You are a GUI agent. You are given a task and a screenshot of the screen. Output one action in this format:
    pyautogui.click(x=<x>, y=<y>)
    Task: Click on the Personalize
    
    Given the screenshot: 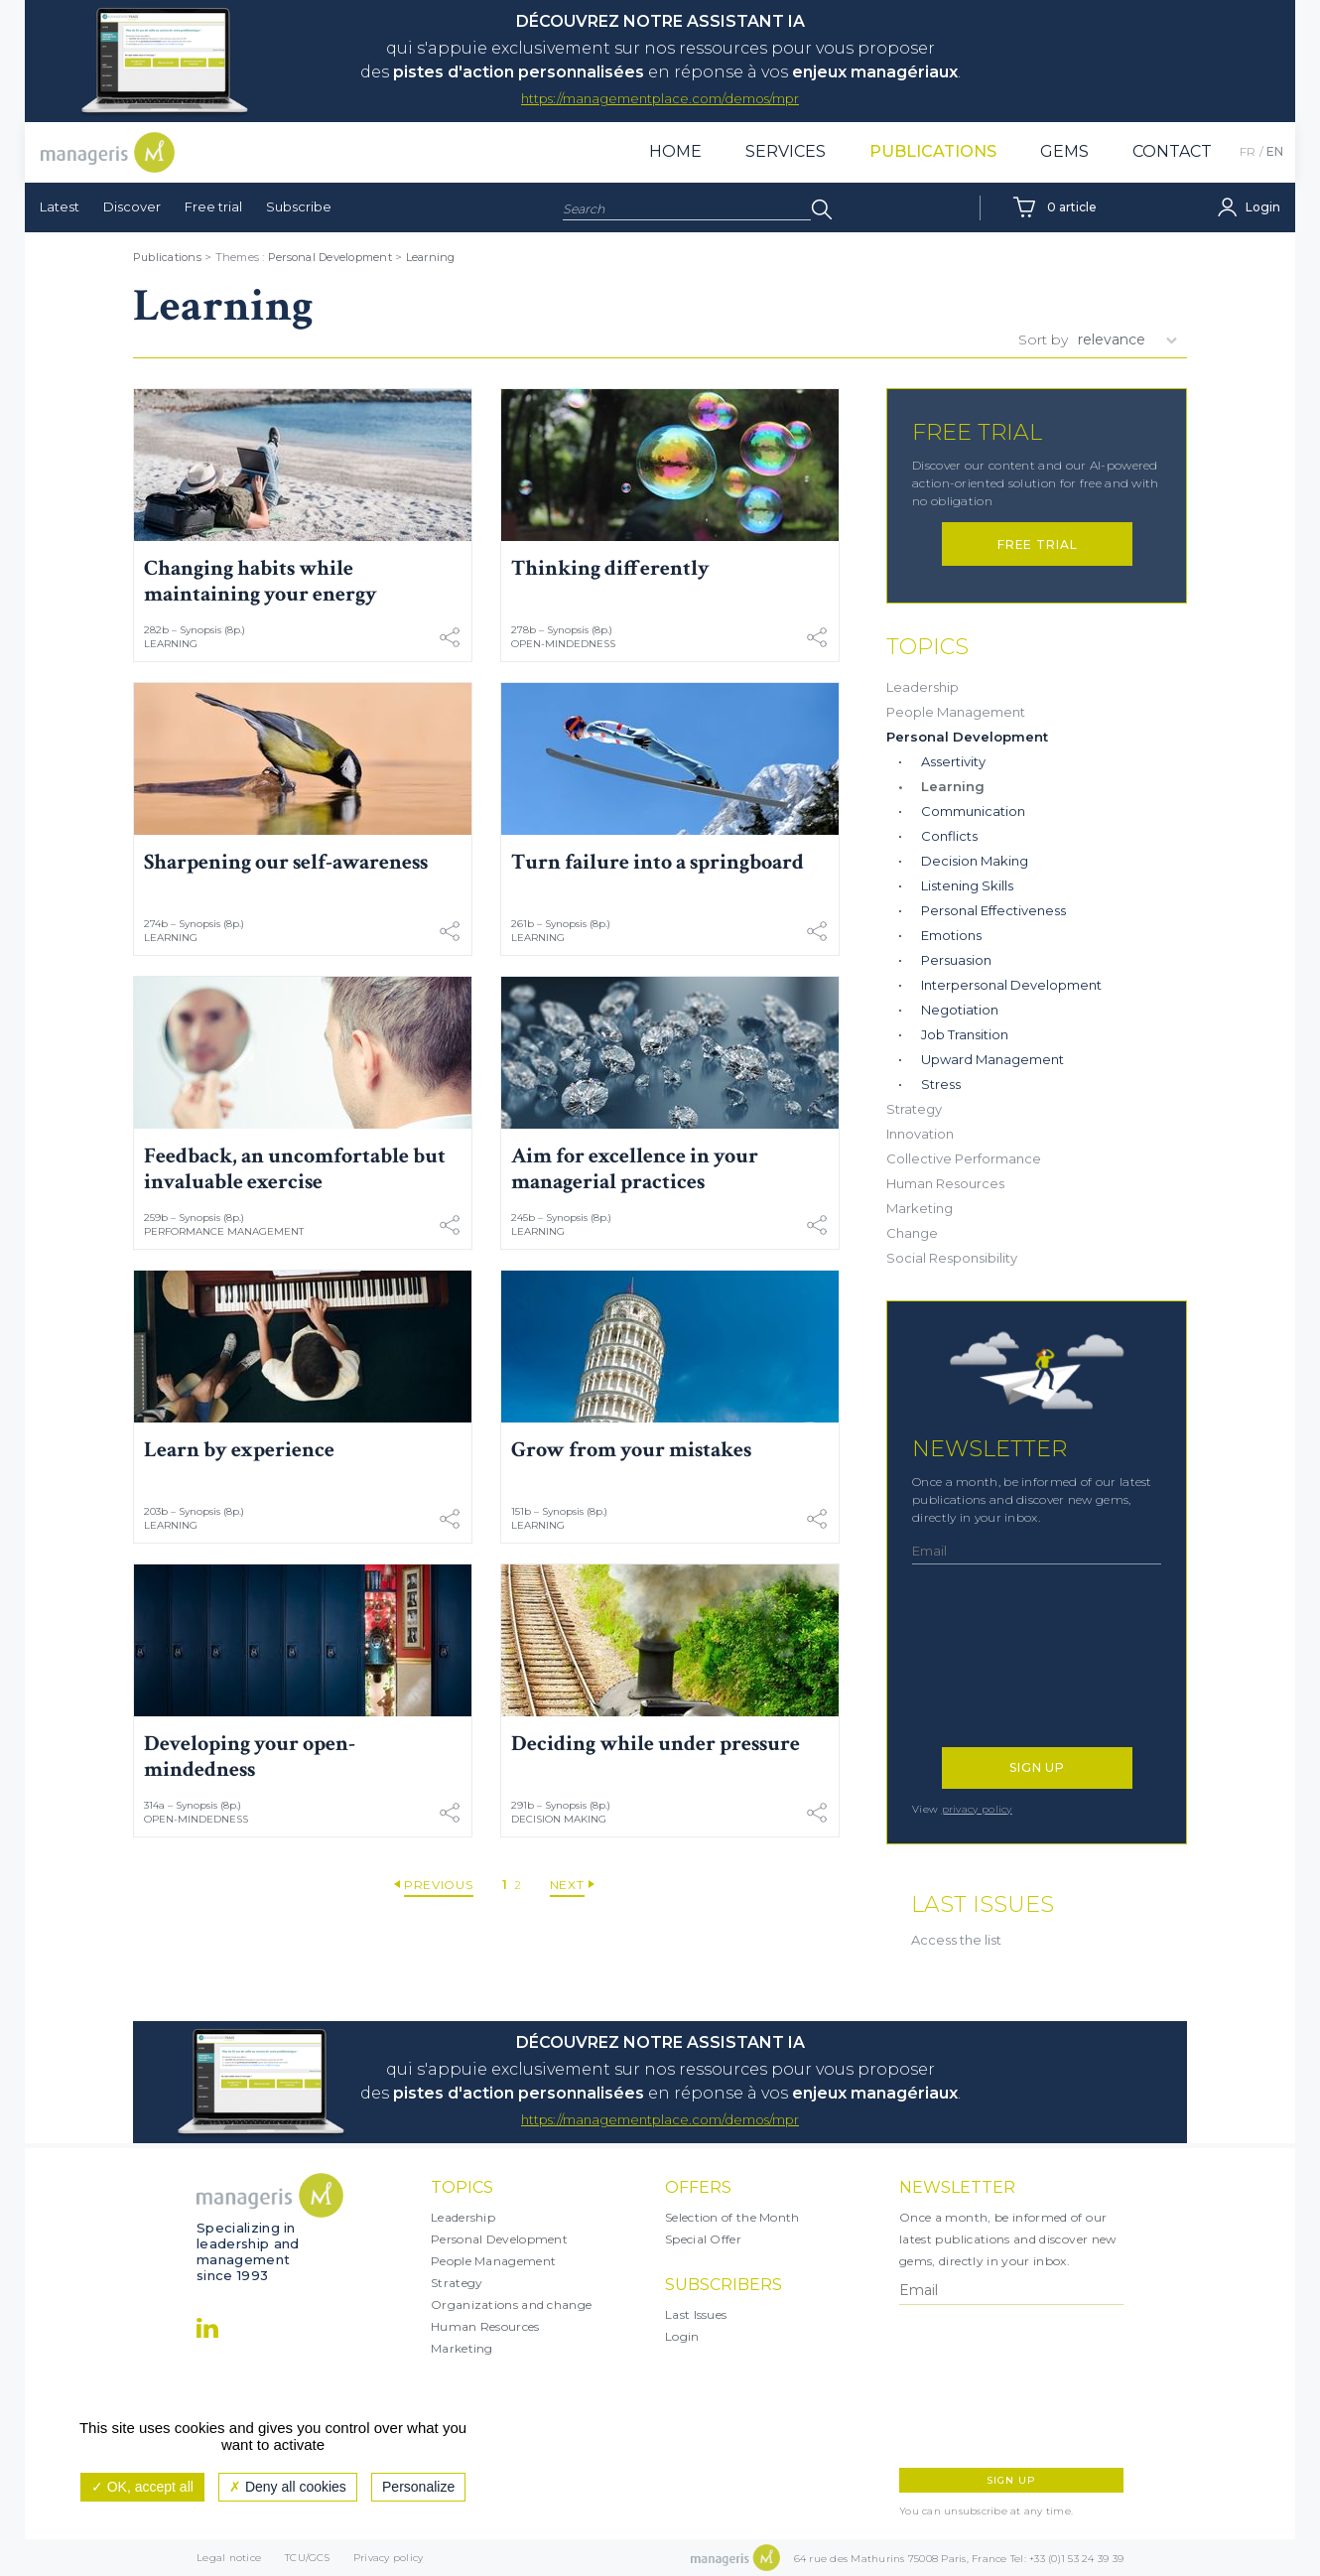 What is the action you would take?
    pyautogui.click(x=418, y=2487)
    